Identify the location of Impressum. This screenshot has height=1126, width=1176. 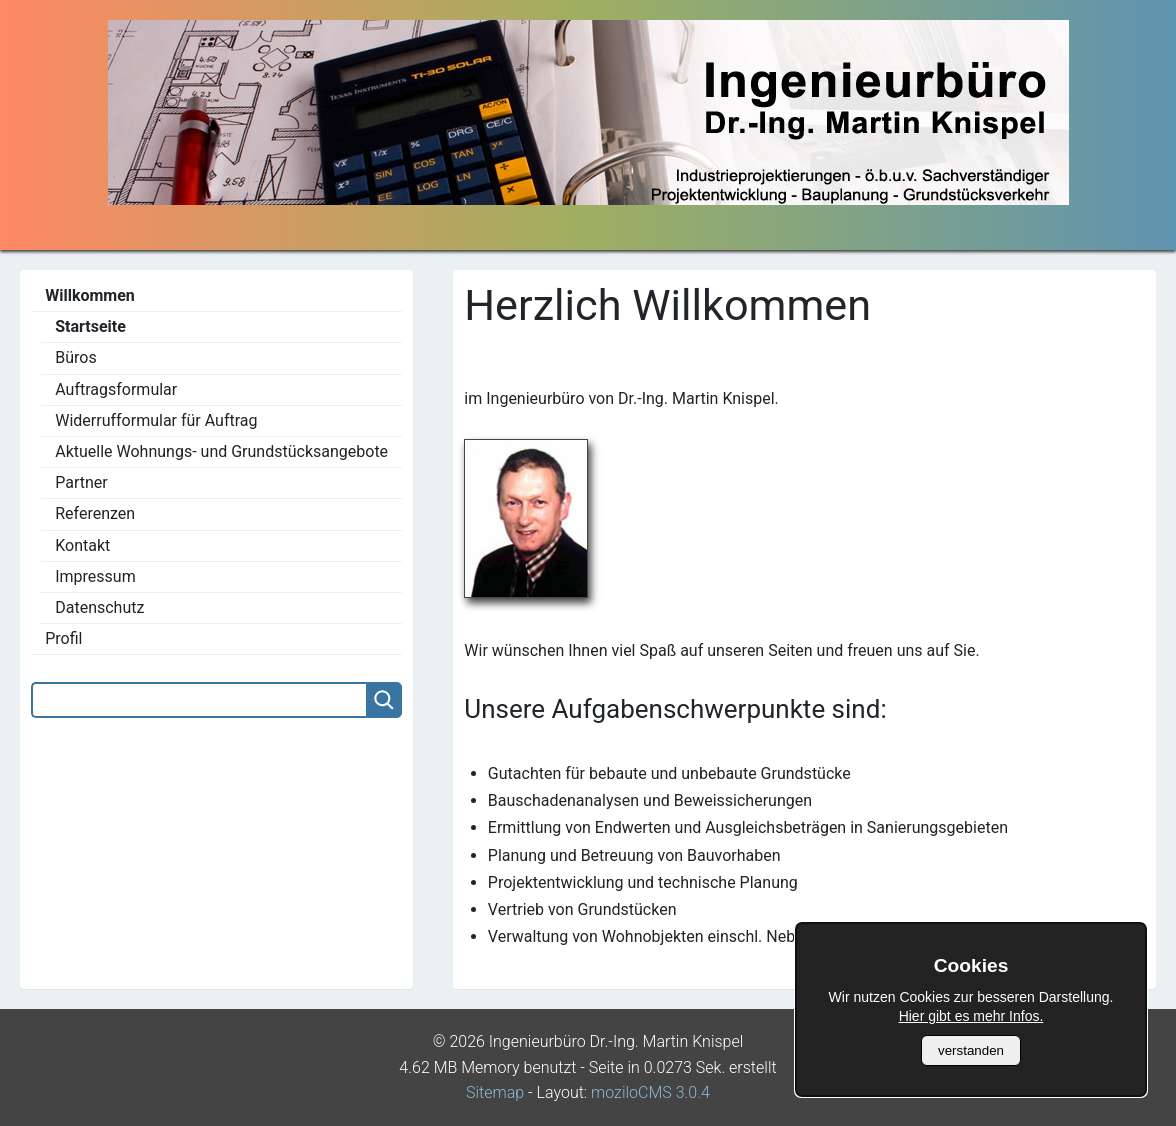
(95, 576).